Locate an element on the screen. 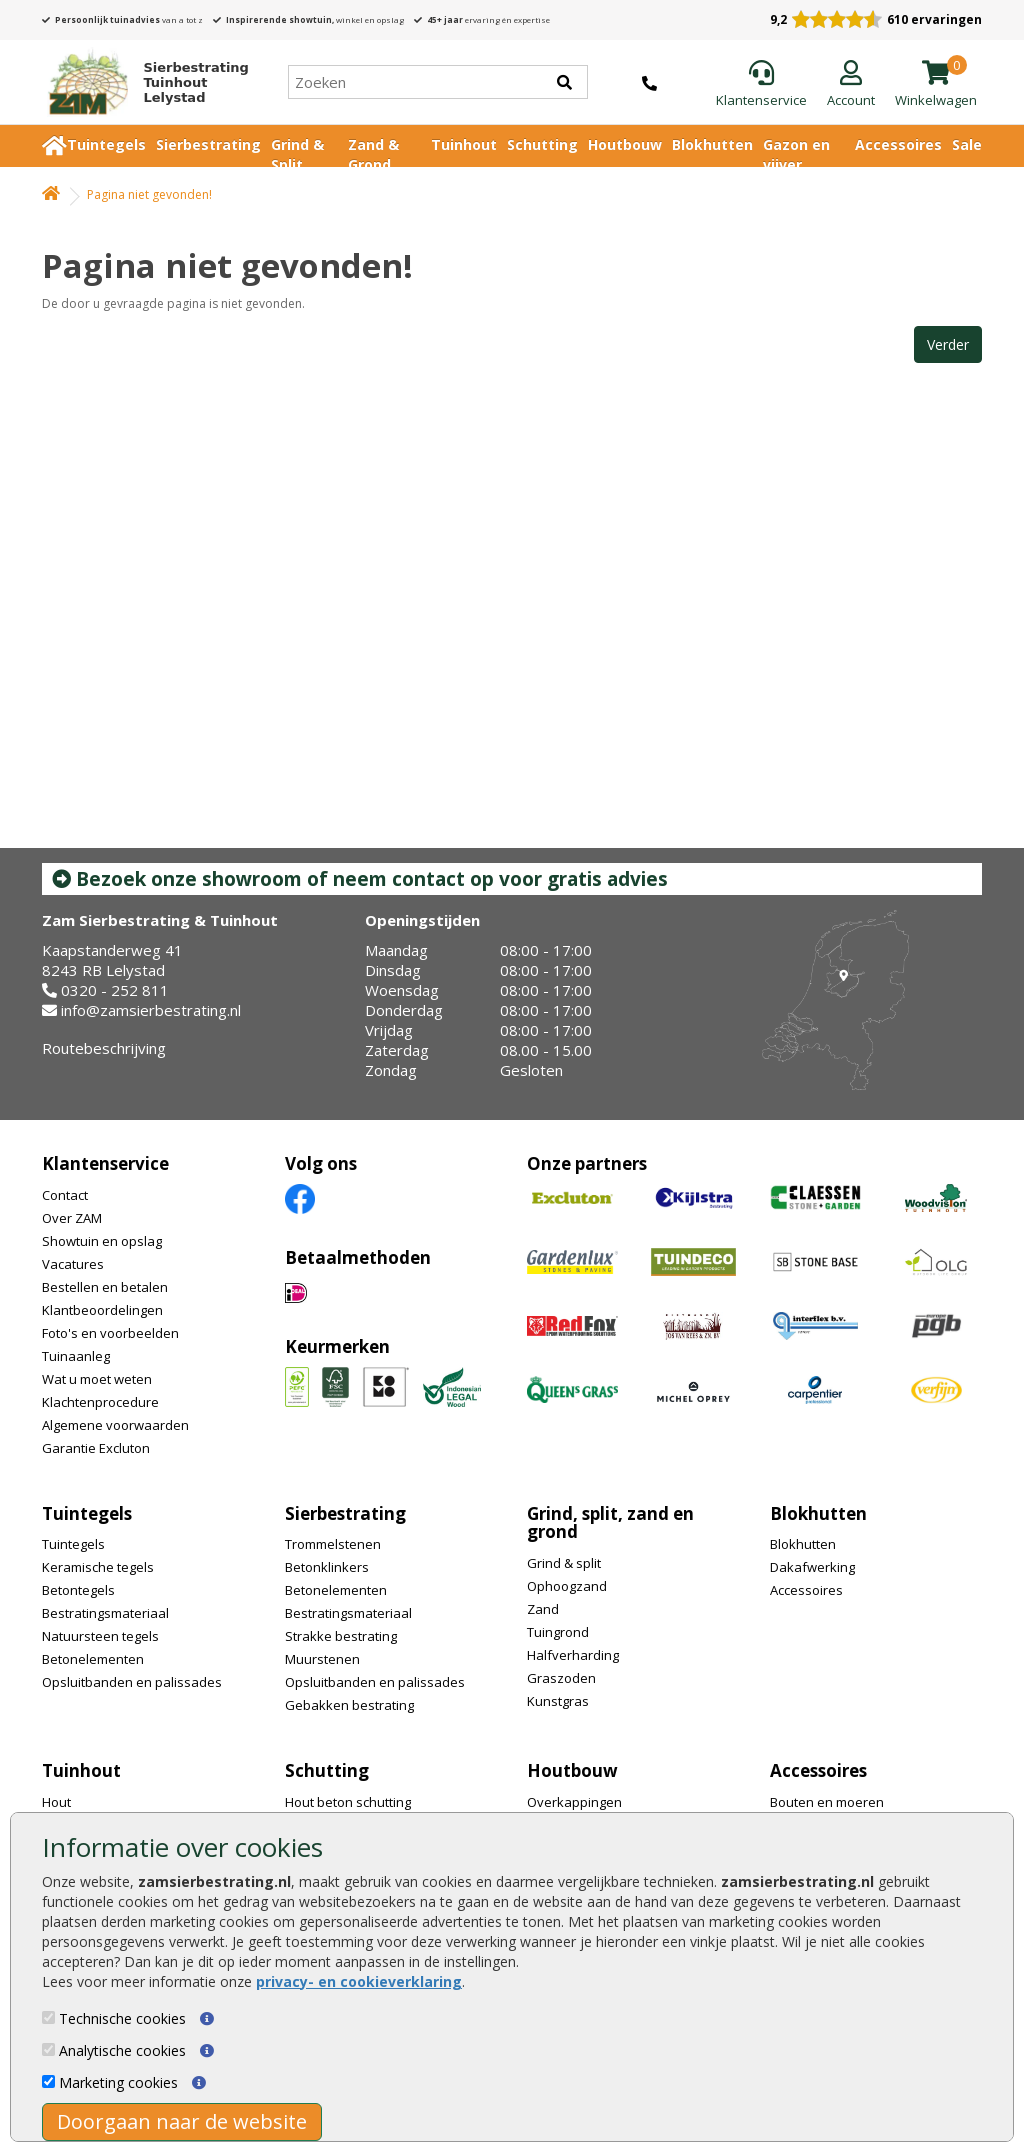  info@zamsierbestrating.nl is located at coordinates (151, 1010).